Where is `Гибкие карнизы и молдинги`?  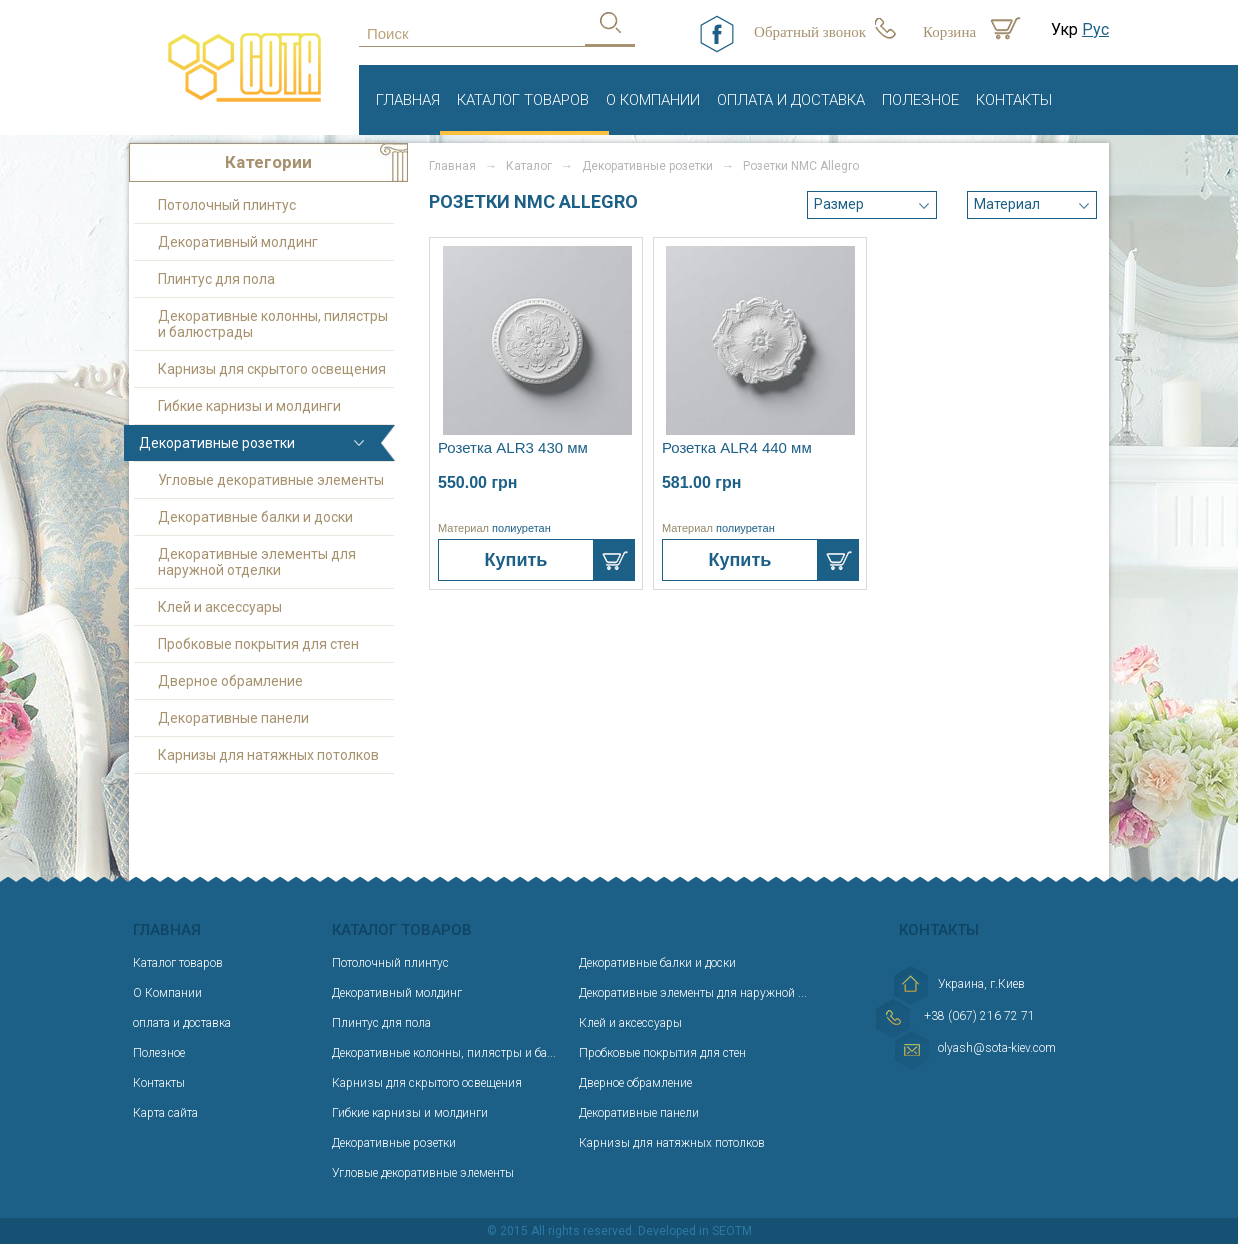 Гибкие карнизы и молдинги is located at coordinates (249, 406).